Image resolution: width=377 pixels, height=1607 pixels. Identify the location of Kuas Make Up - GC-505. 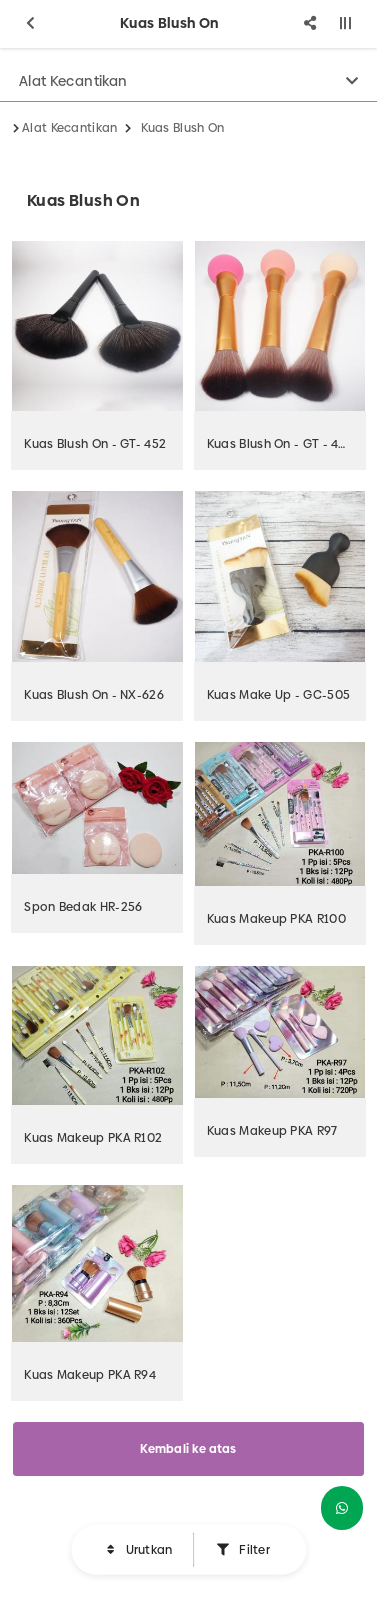
(278, 695).